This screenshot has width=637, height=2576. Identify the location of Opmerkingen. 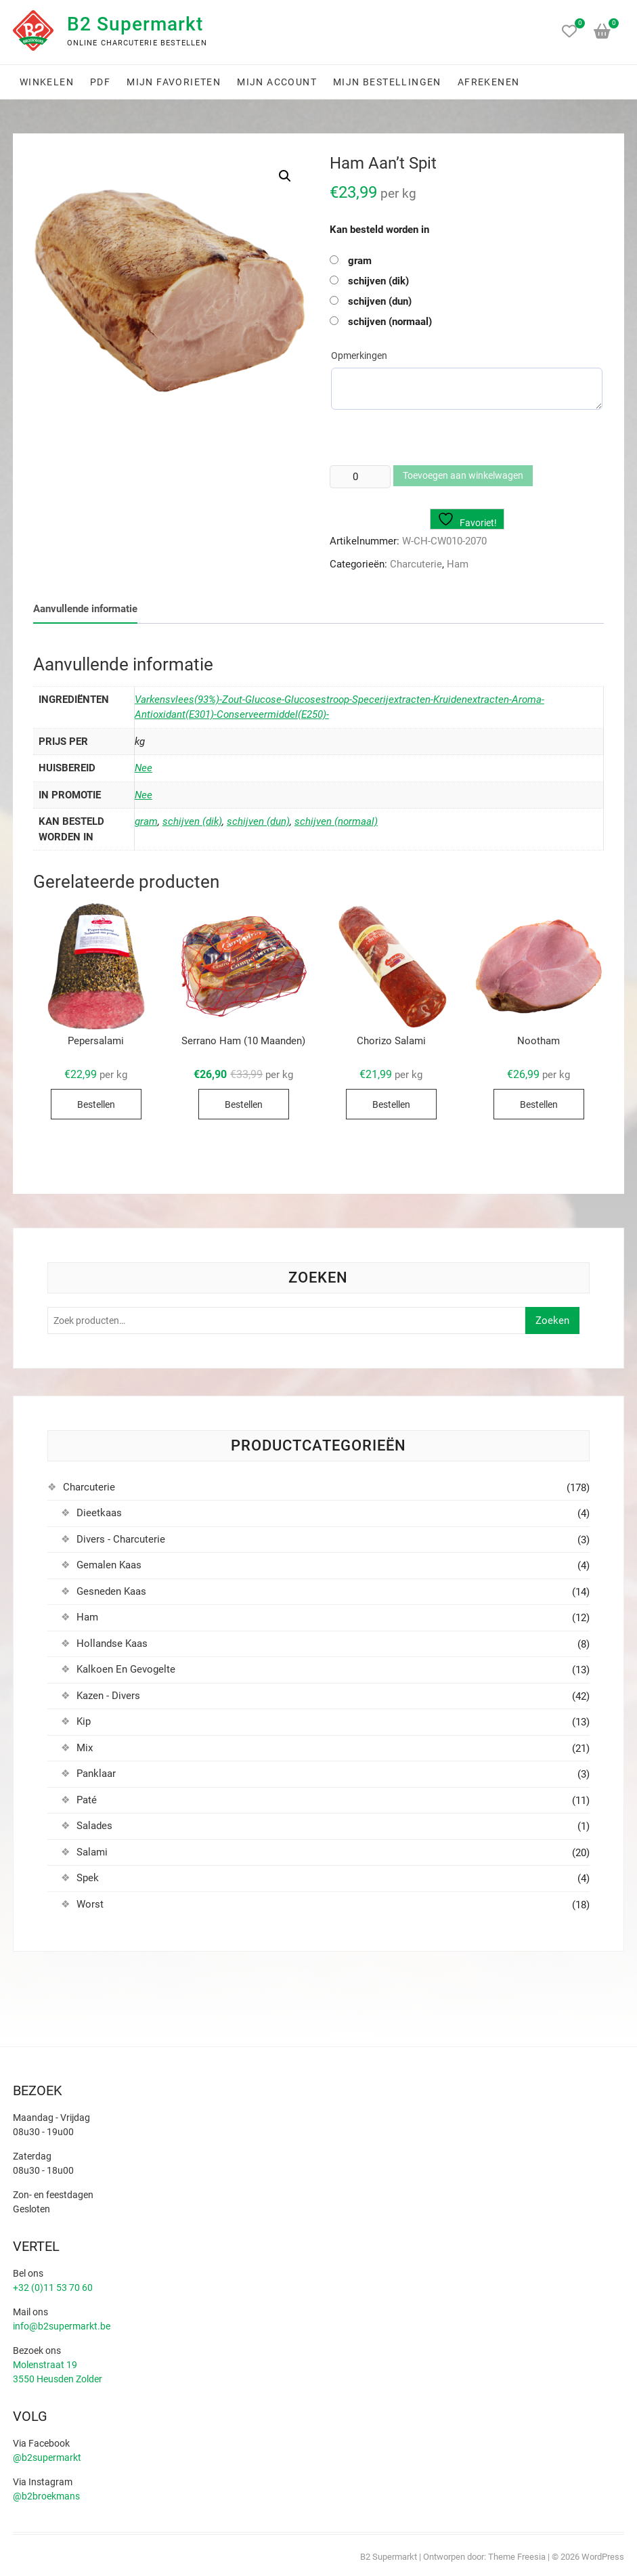
(359, 355).